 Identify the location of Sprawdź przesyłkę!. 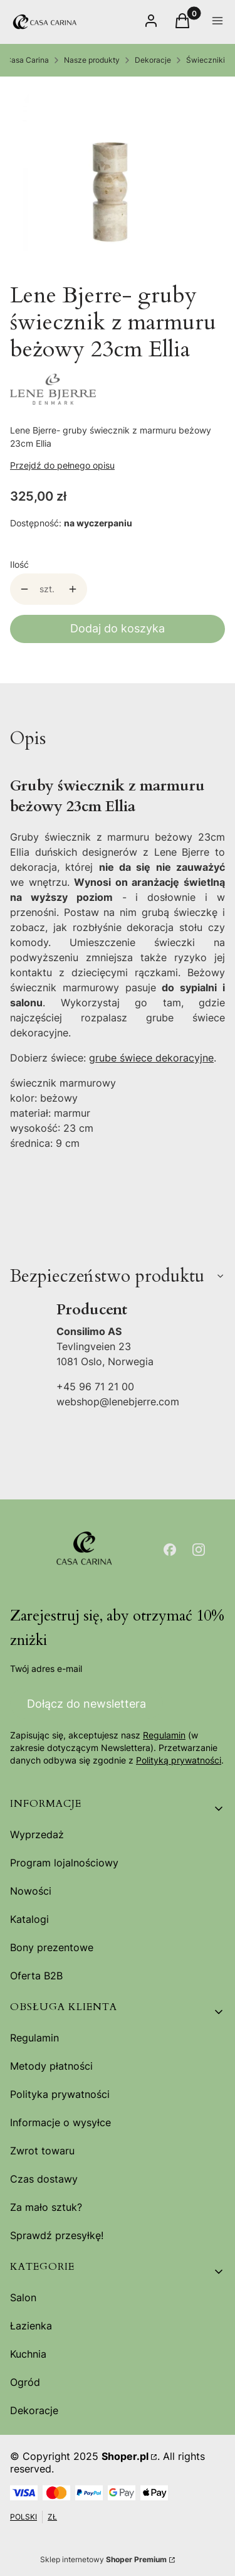
(56, 2235).